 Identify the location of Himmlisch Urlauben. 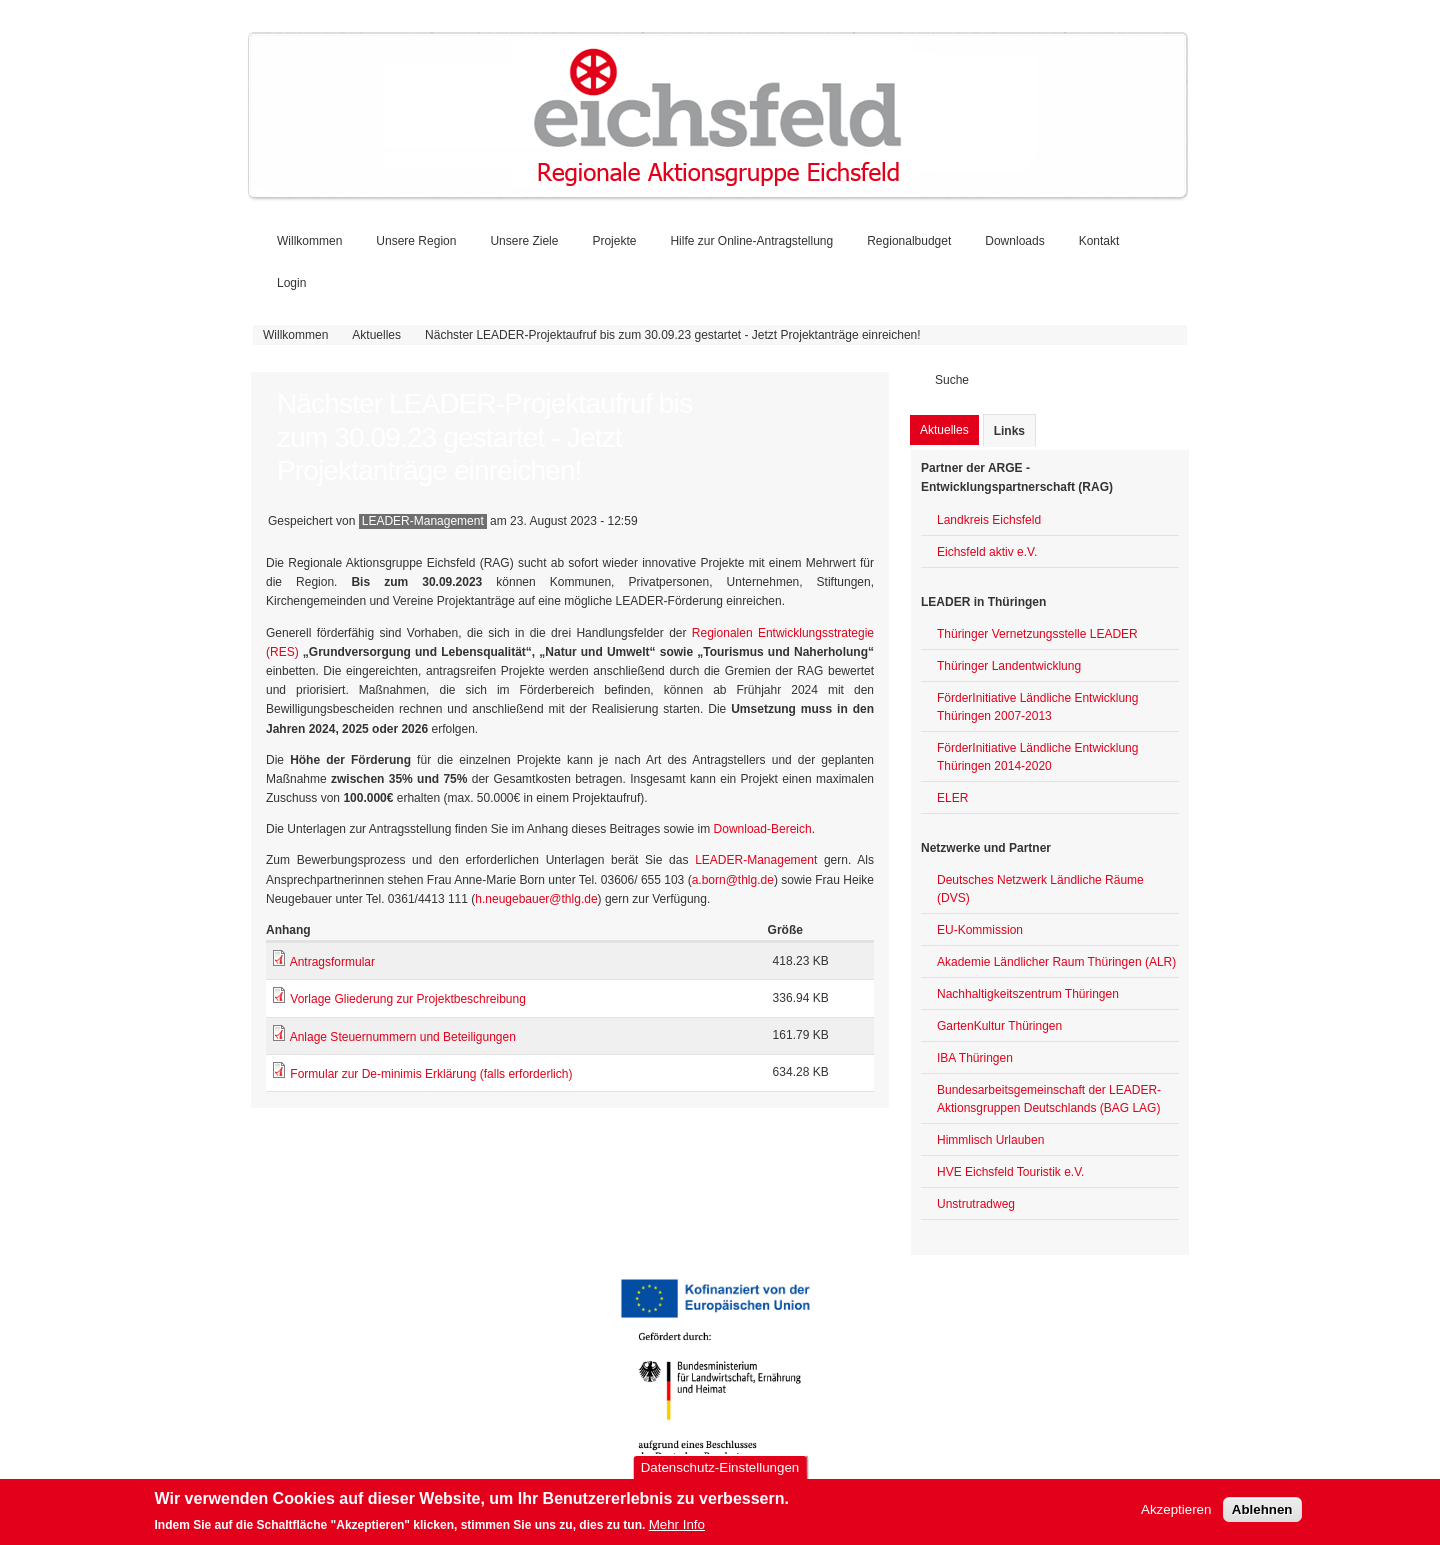
(990, 1140).